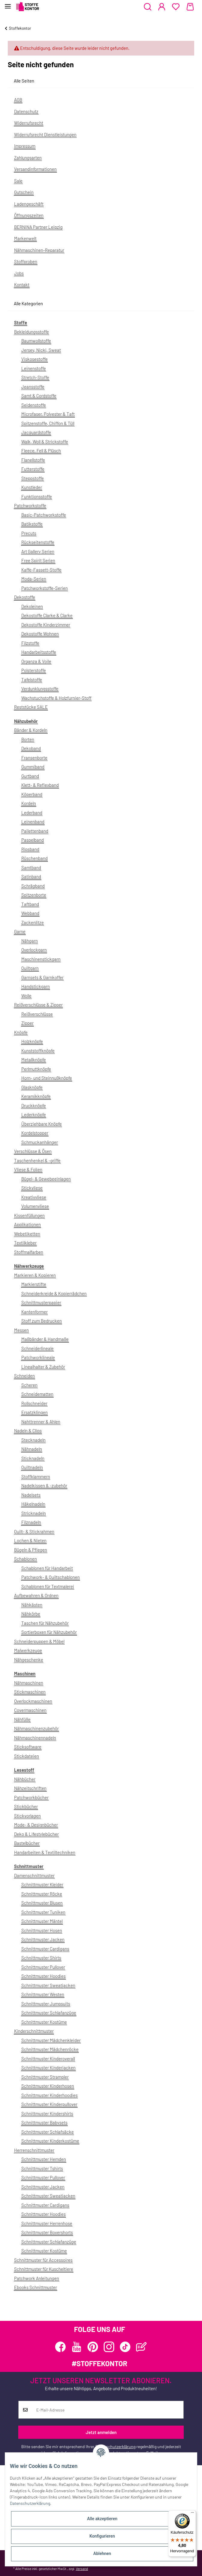  Describe the element at coordinates (56, 698) in the screenshot. I see `Wachstuchstoffe & Holzfurnier-Stoff` at that location.